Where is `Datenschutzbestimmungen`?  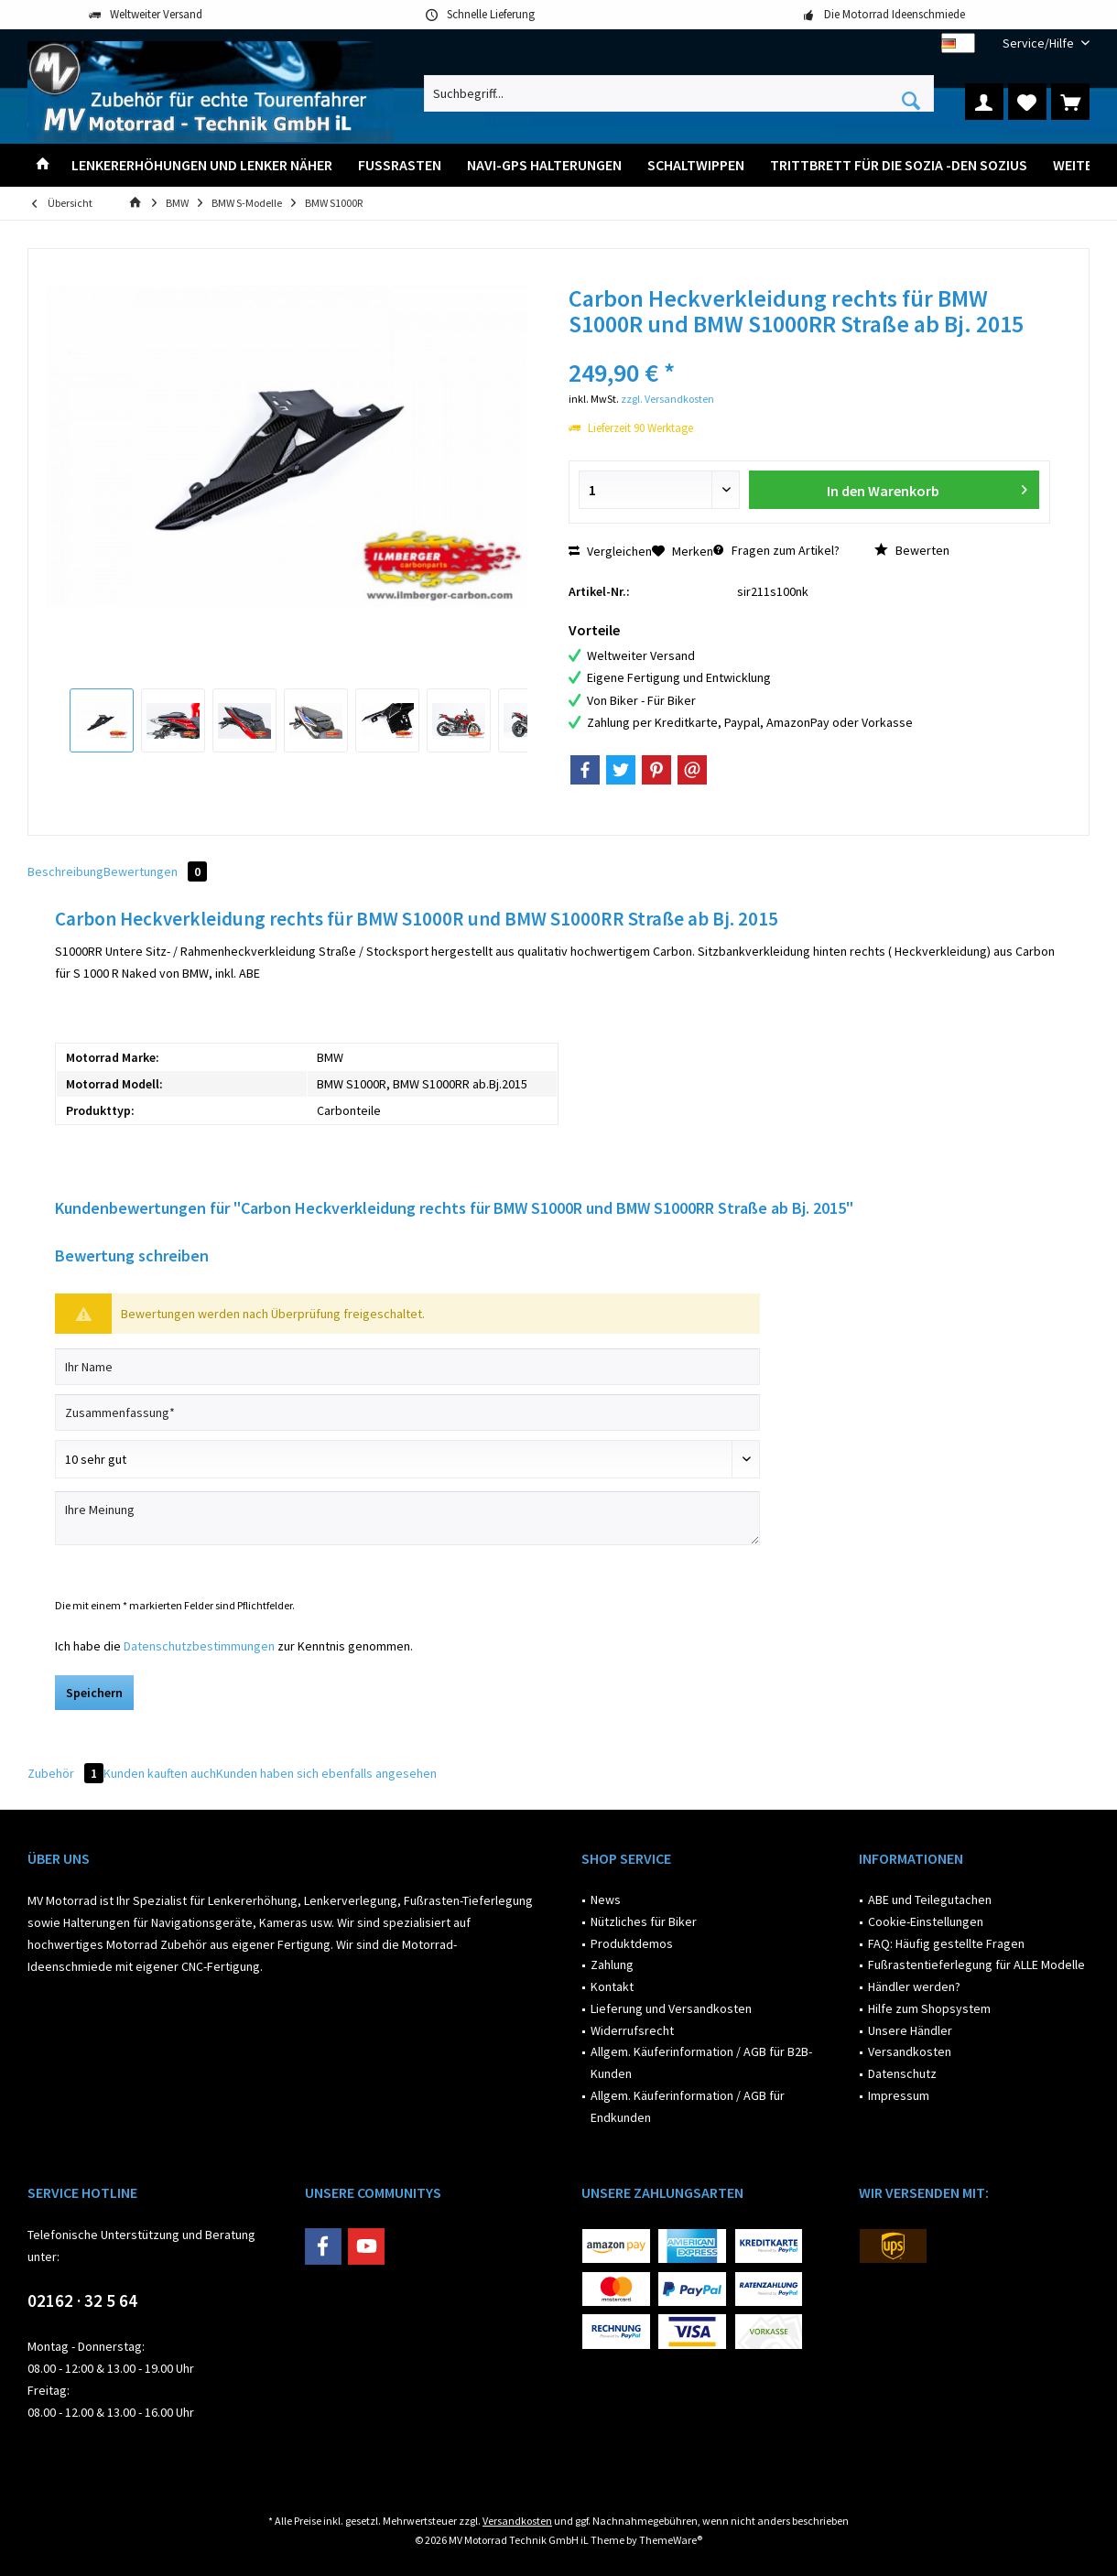
Datenschutzbestimmungen is located at coordinates (199, 1646).